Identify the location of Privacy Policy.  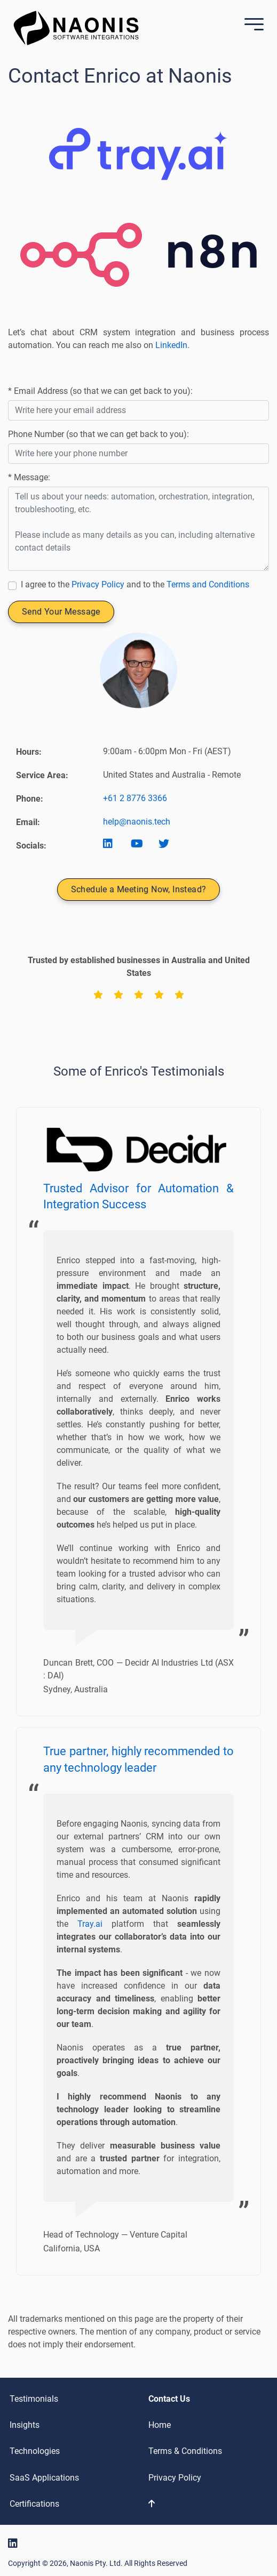
(98, 584).